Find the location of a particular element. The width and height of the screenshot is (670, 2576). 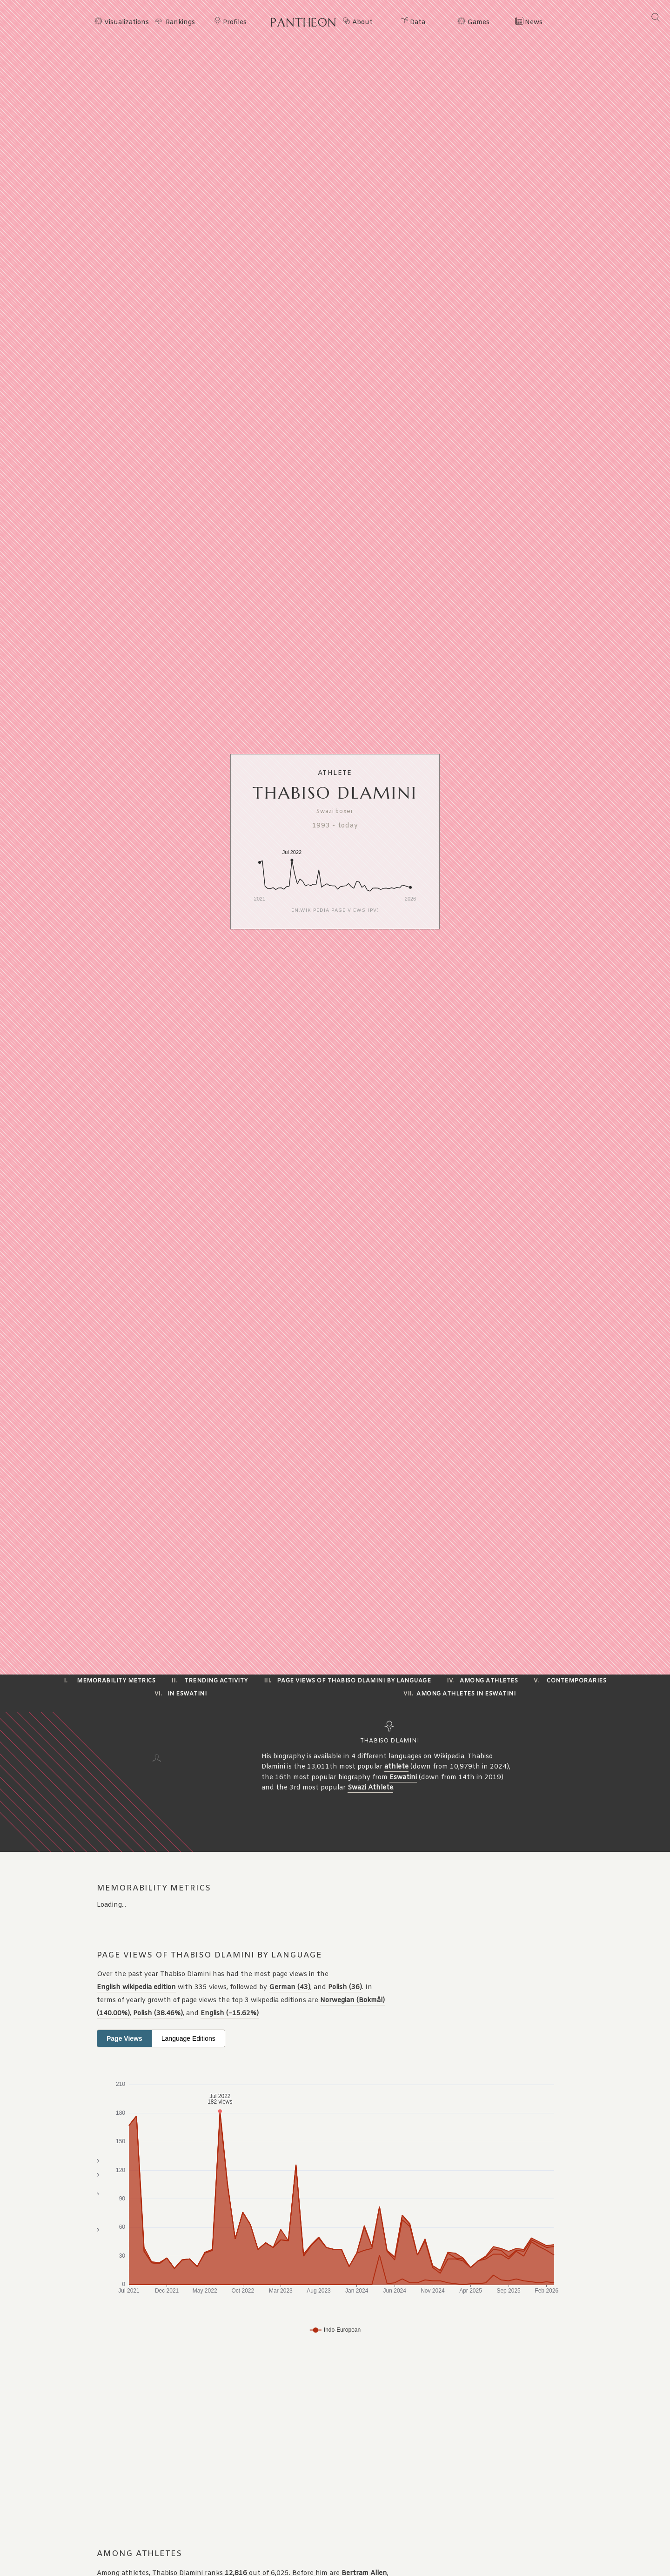

English wikipedia edition is located at coordinates (136, 1987).